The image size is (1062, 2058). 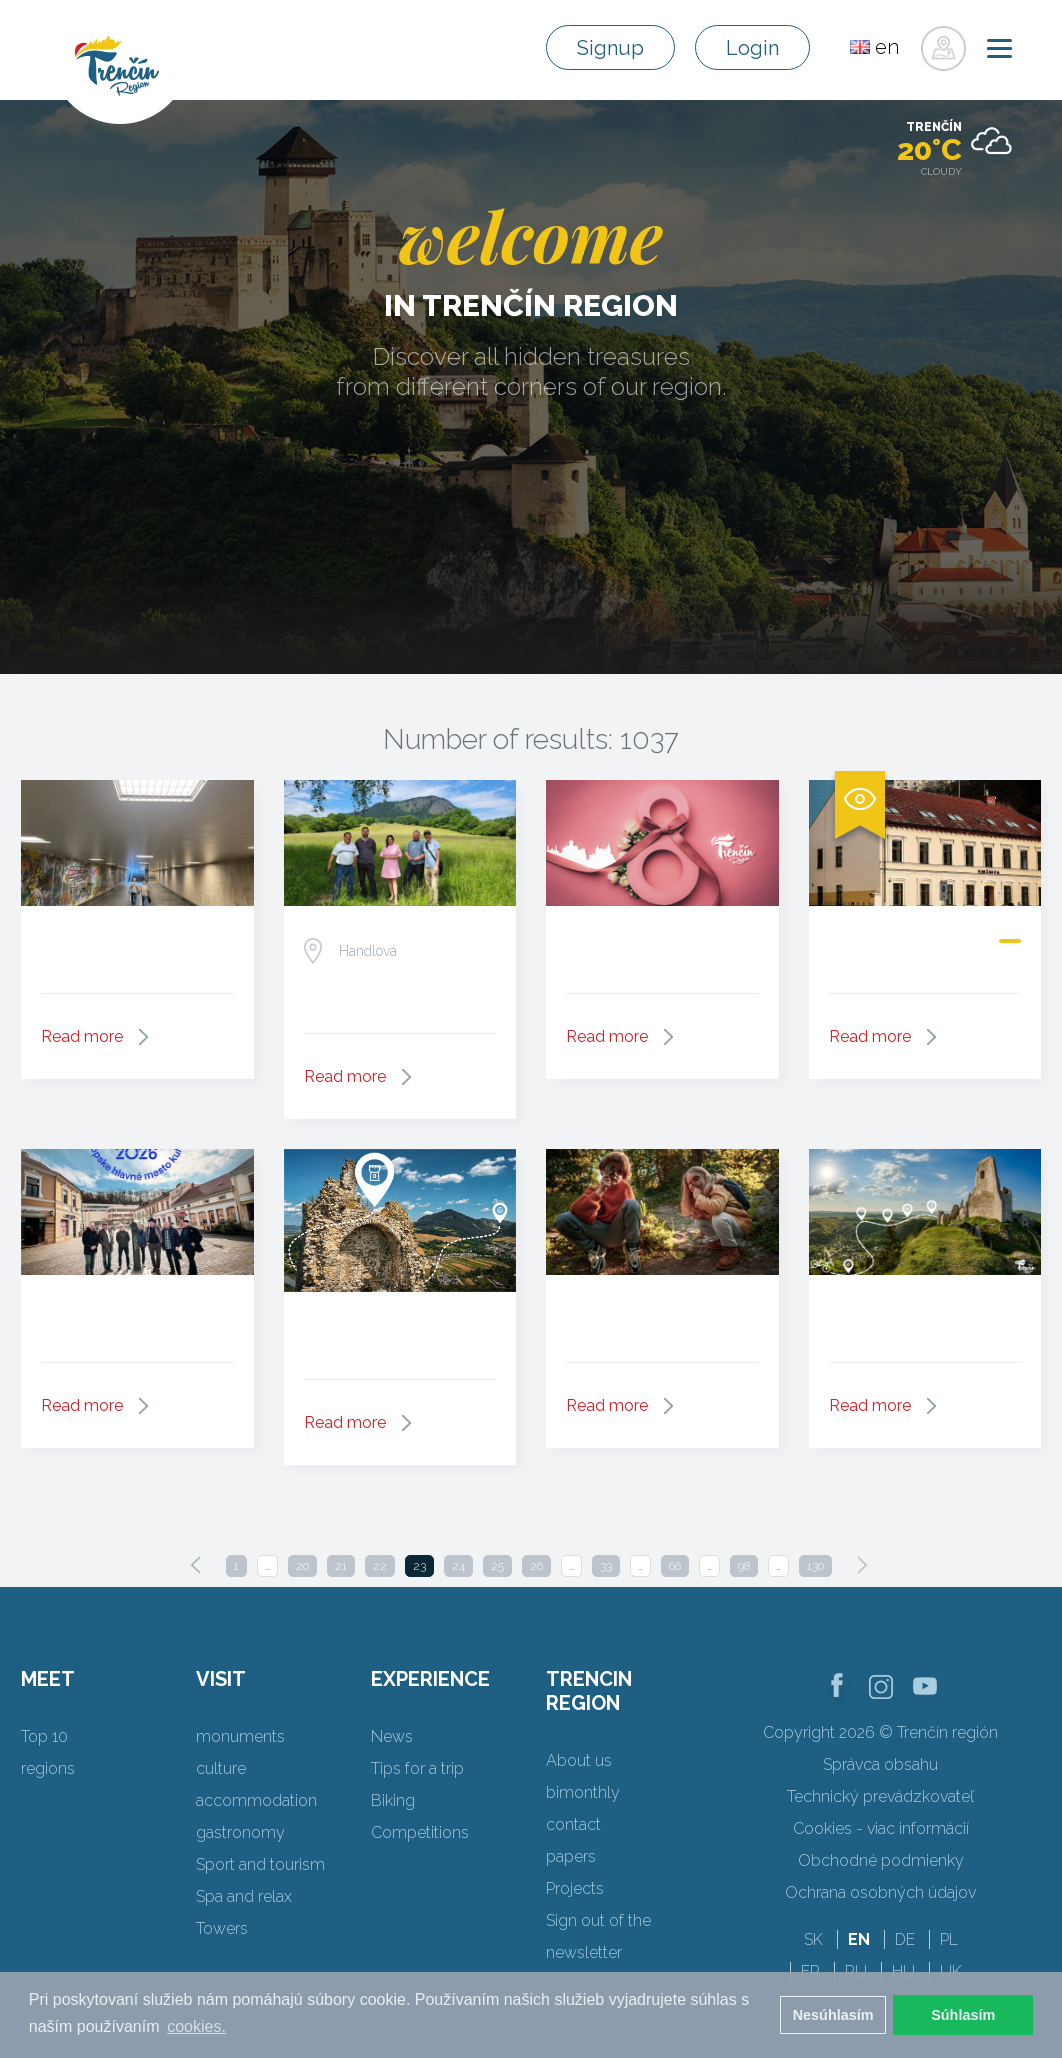 What do you see at coordinates (222, 1928) in the screenshot?
I see `Towers` at bounding box center [222, 1928].